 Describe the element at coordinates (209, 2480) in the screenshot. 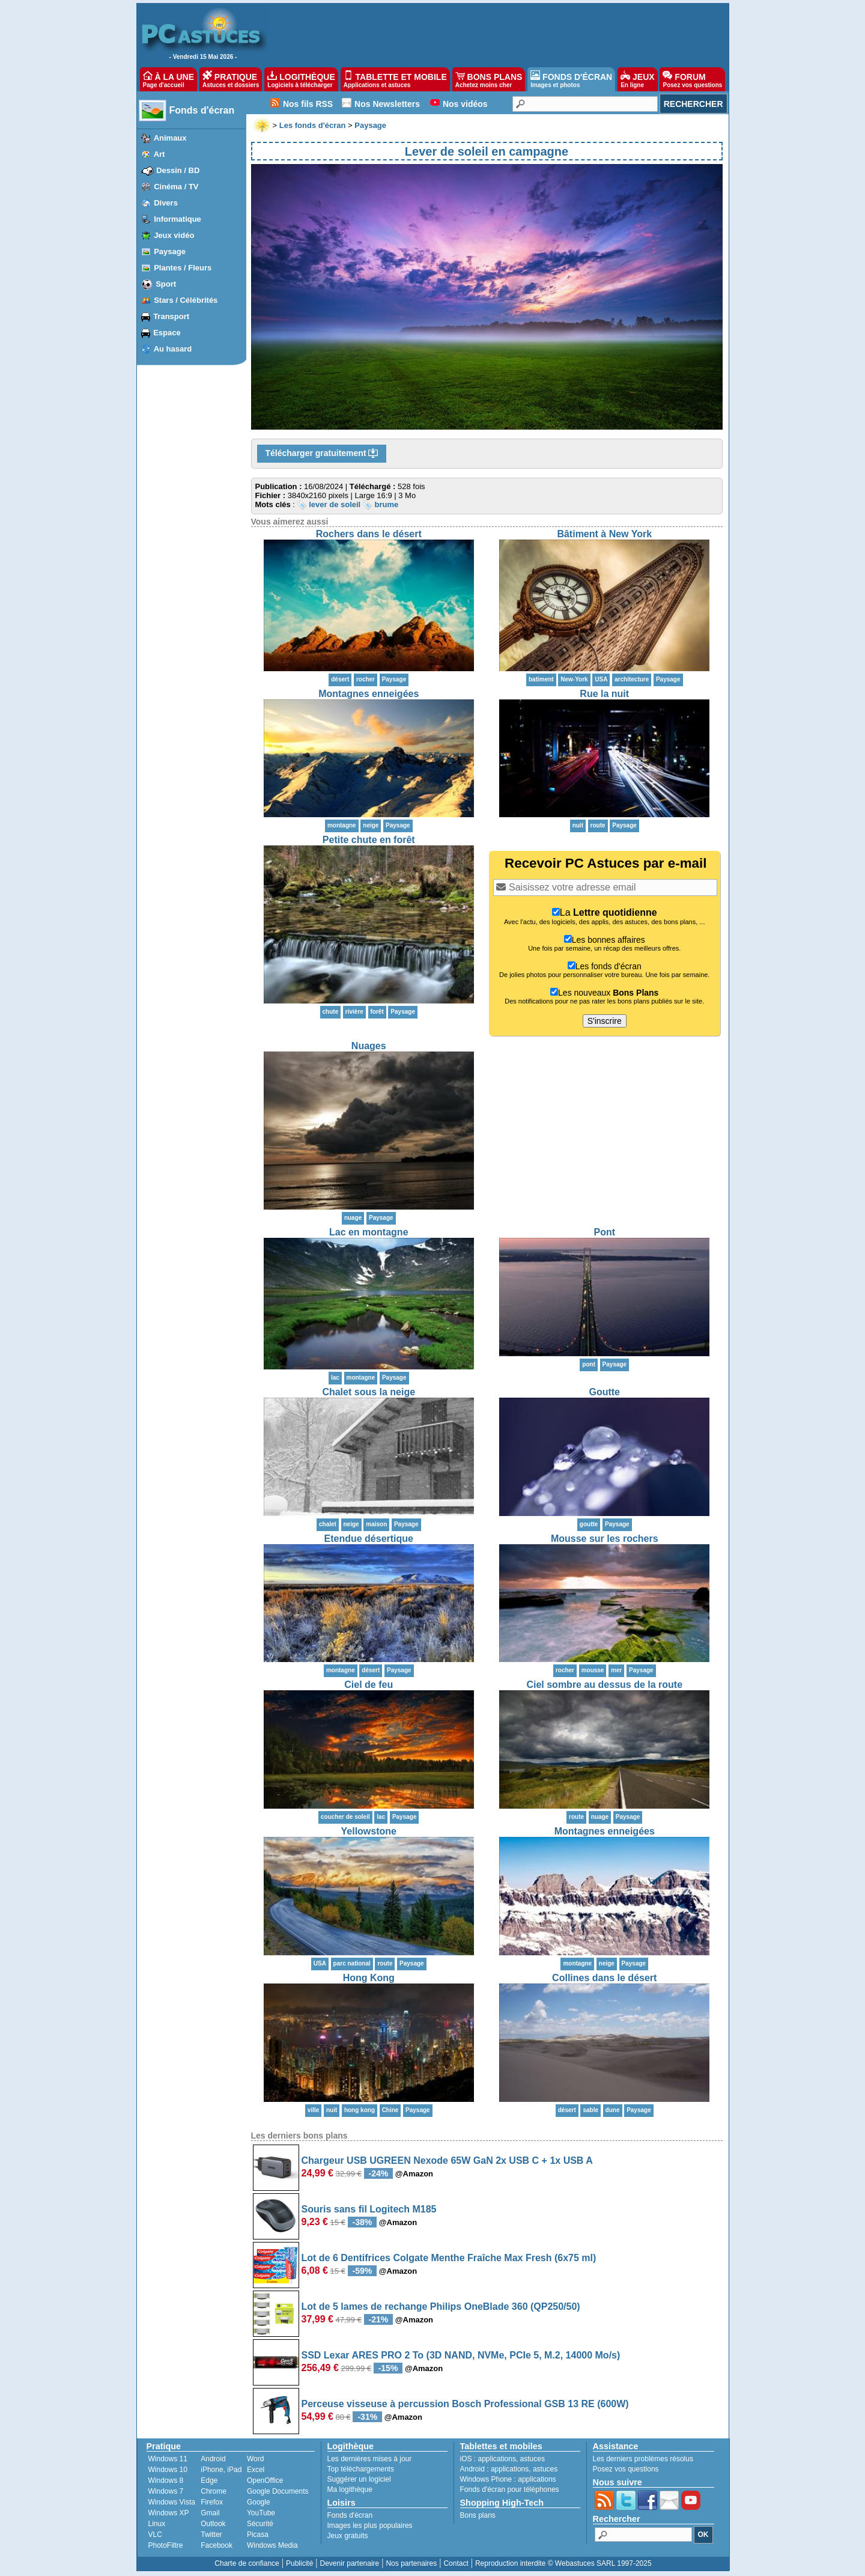

I see `Edge` at that location.